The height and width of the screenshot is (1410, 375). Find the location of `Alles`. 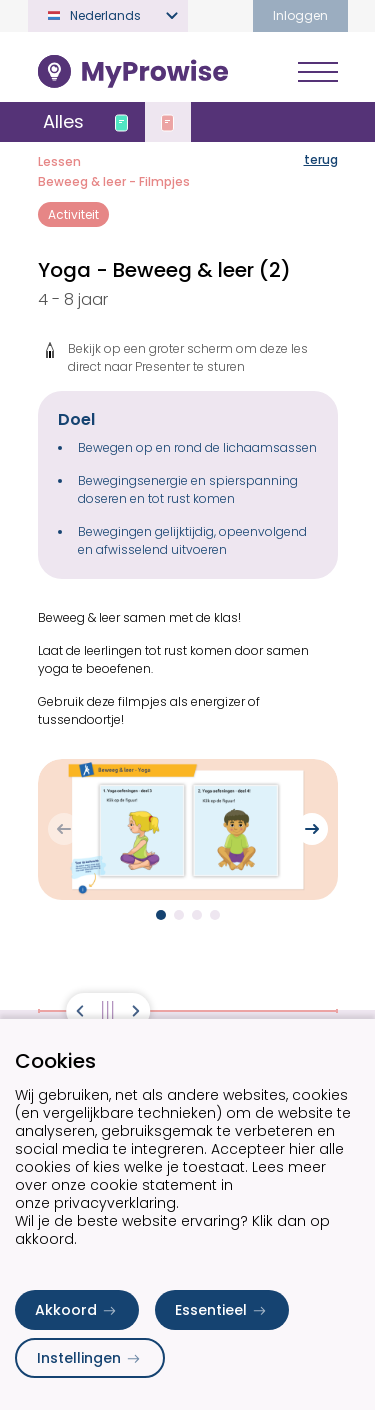

Alles is located at coordinates (63, 121).